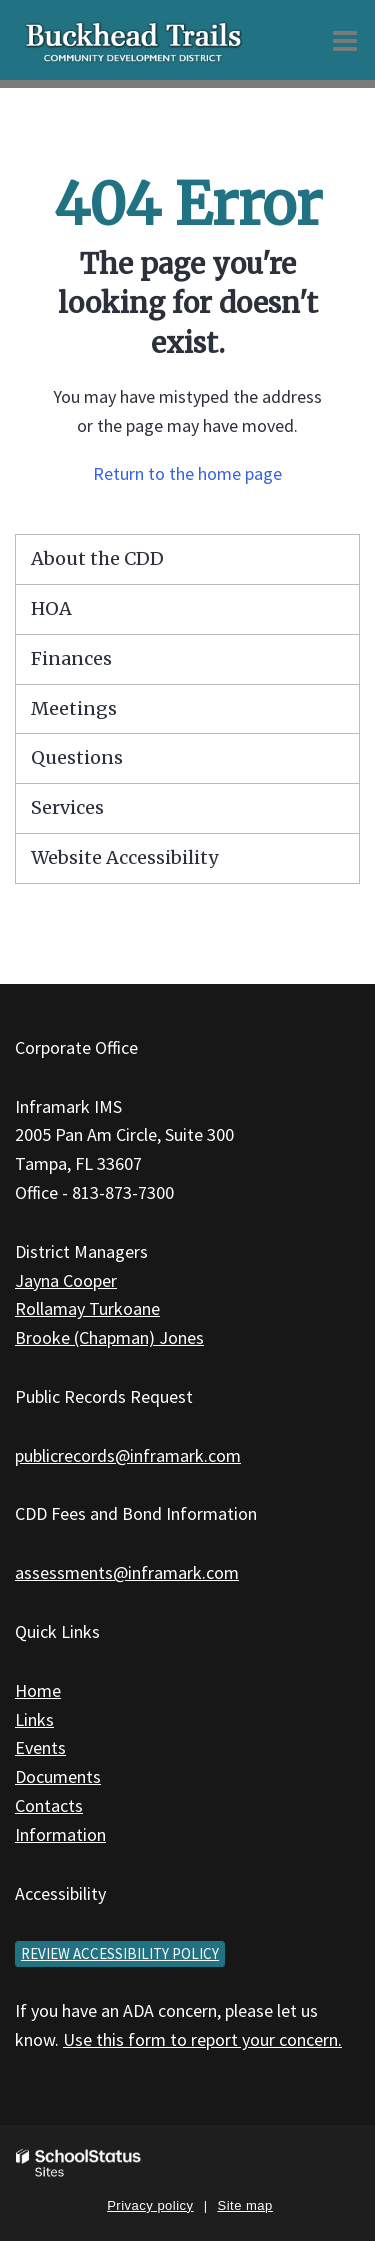 The height and width of the screenshot is (2241, 375). Describe the element at coordinates (187, 473) in the screenshot. I see `Return to the home page` at that location.